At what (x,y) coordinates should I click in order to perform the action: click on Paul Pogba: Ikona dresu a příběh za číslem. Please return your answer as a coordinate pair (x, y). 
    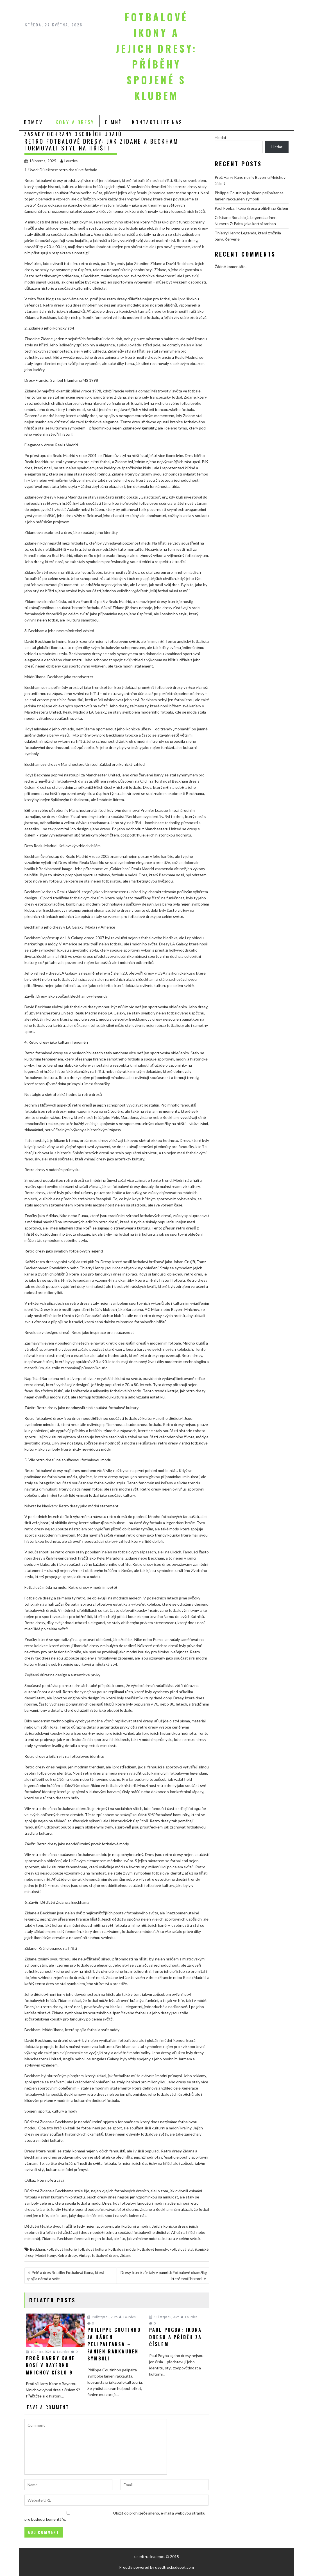
    Looking at the image, I should click on (251, 208).